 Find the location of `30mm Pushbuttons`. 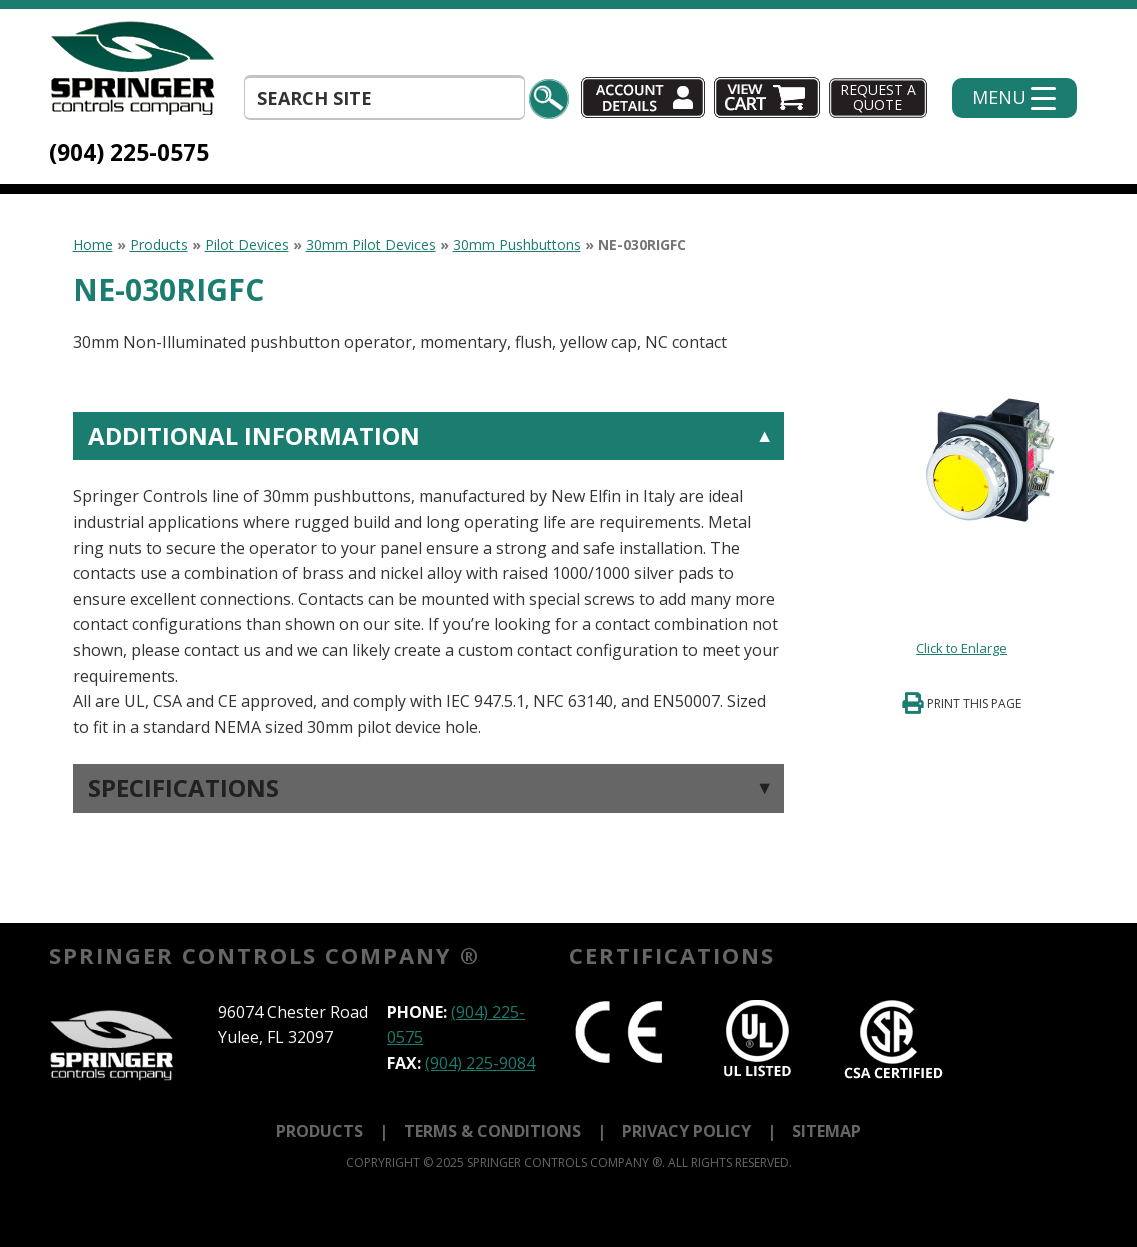

30mm Pushbuttons is located at coordinates (517, 244).